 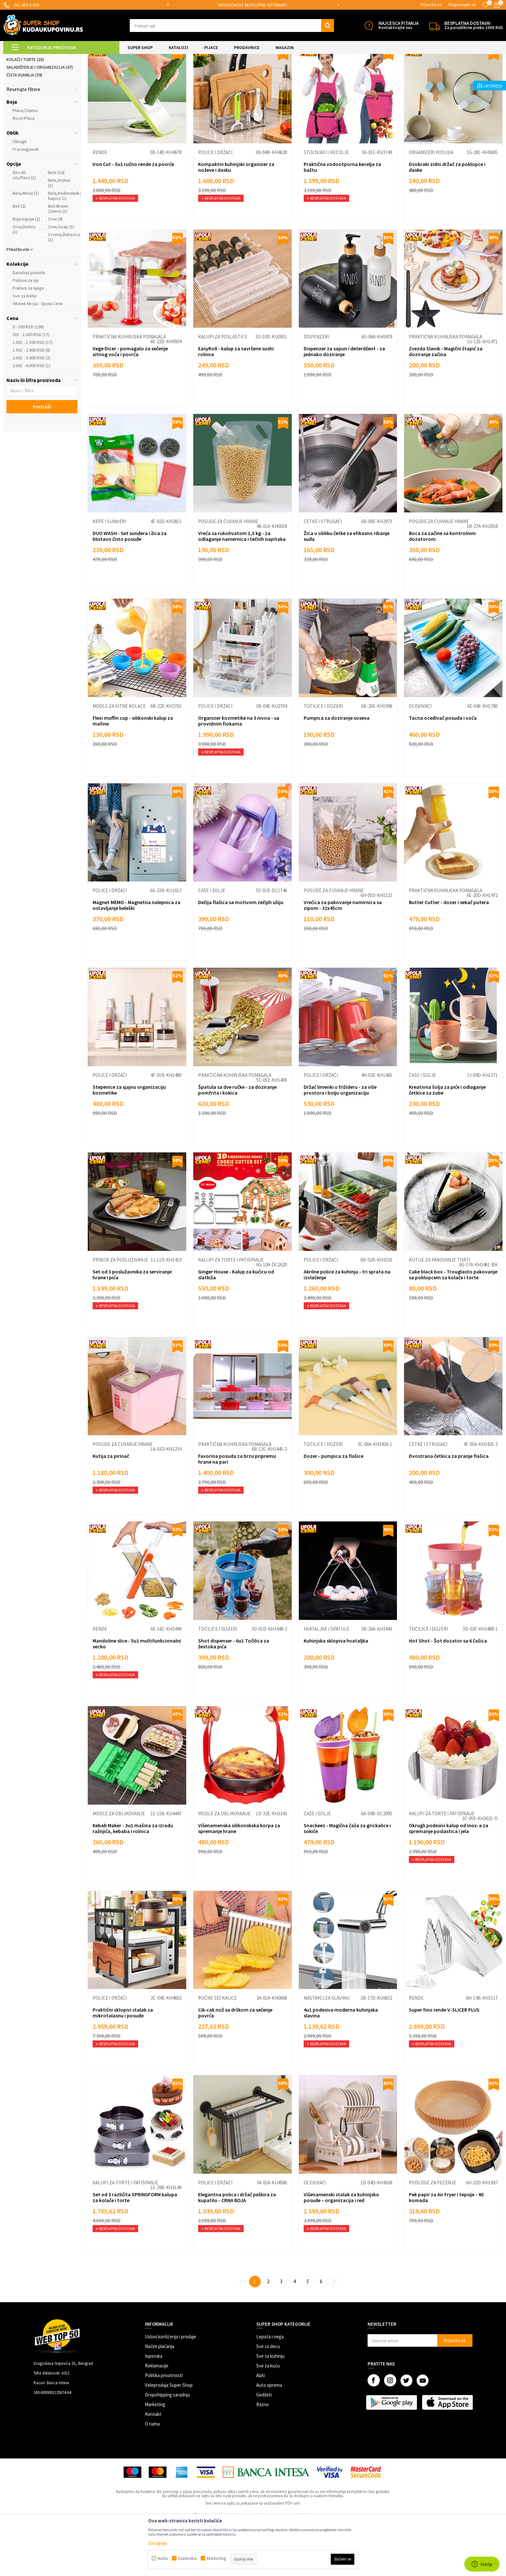 What do you see at coordinates (42, 460) in the screenshot?
I see `Pretraži` at bounding box center [42, 460].